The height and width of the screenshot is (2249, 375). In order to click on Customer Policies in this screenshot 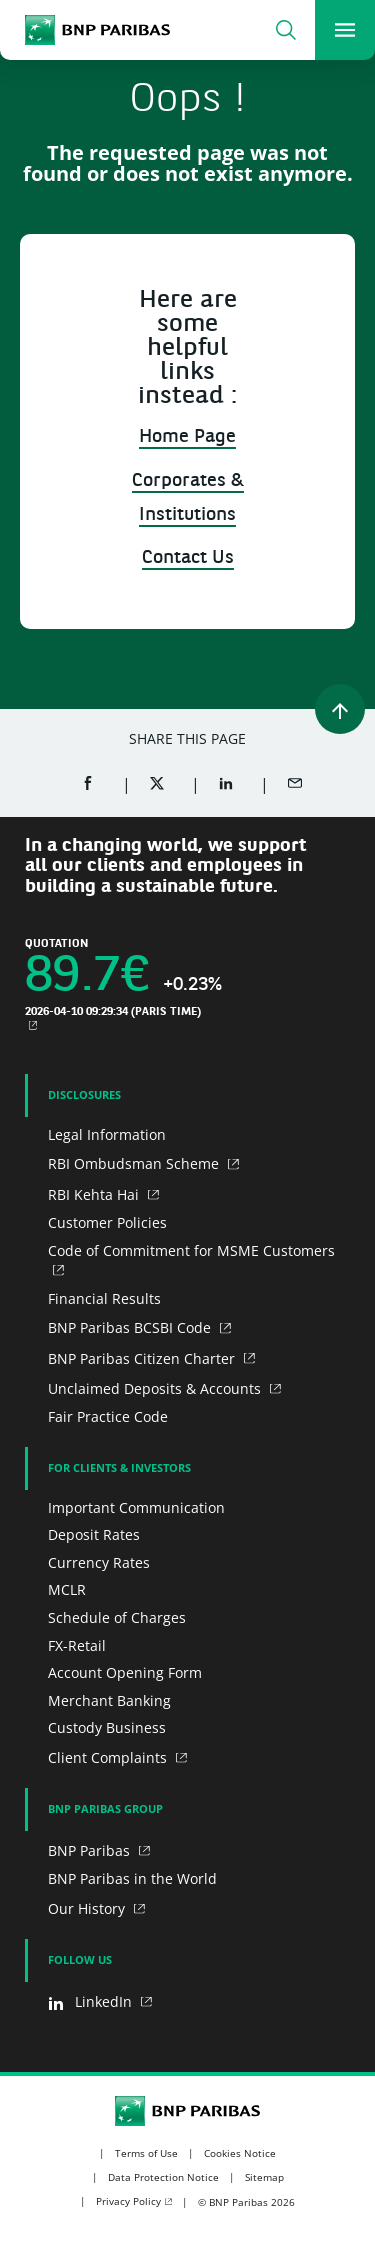, I will do `click(107, 1222)`.